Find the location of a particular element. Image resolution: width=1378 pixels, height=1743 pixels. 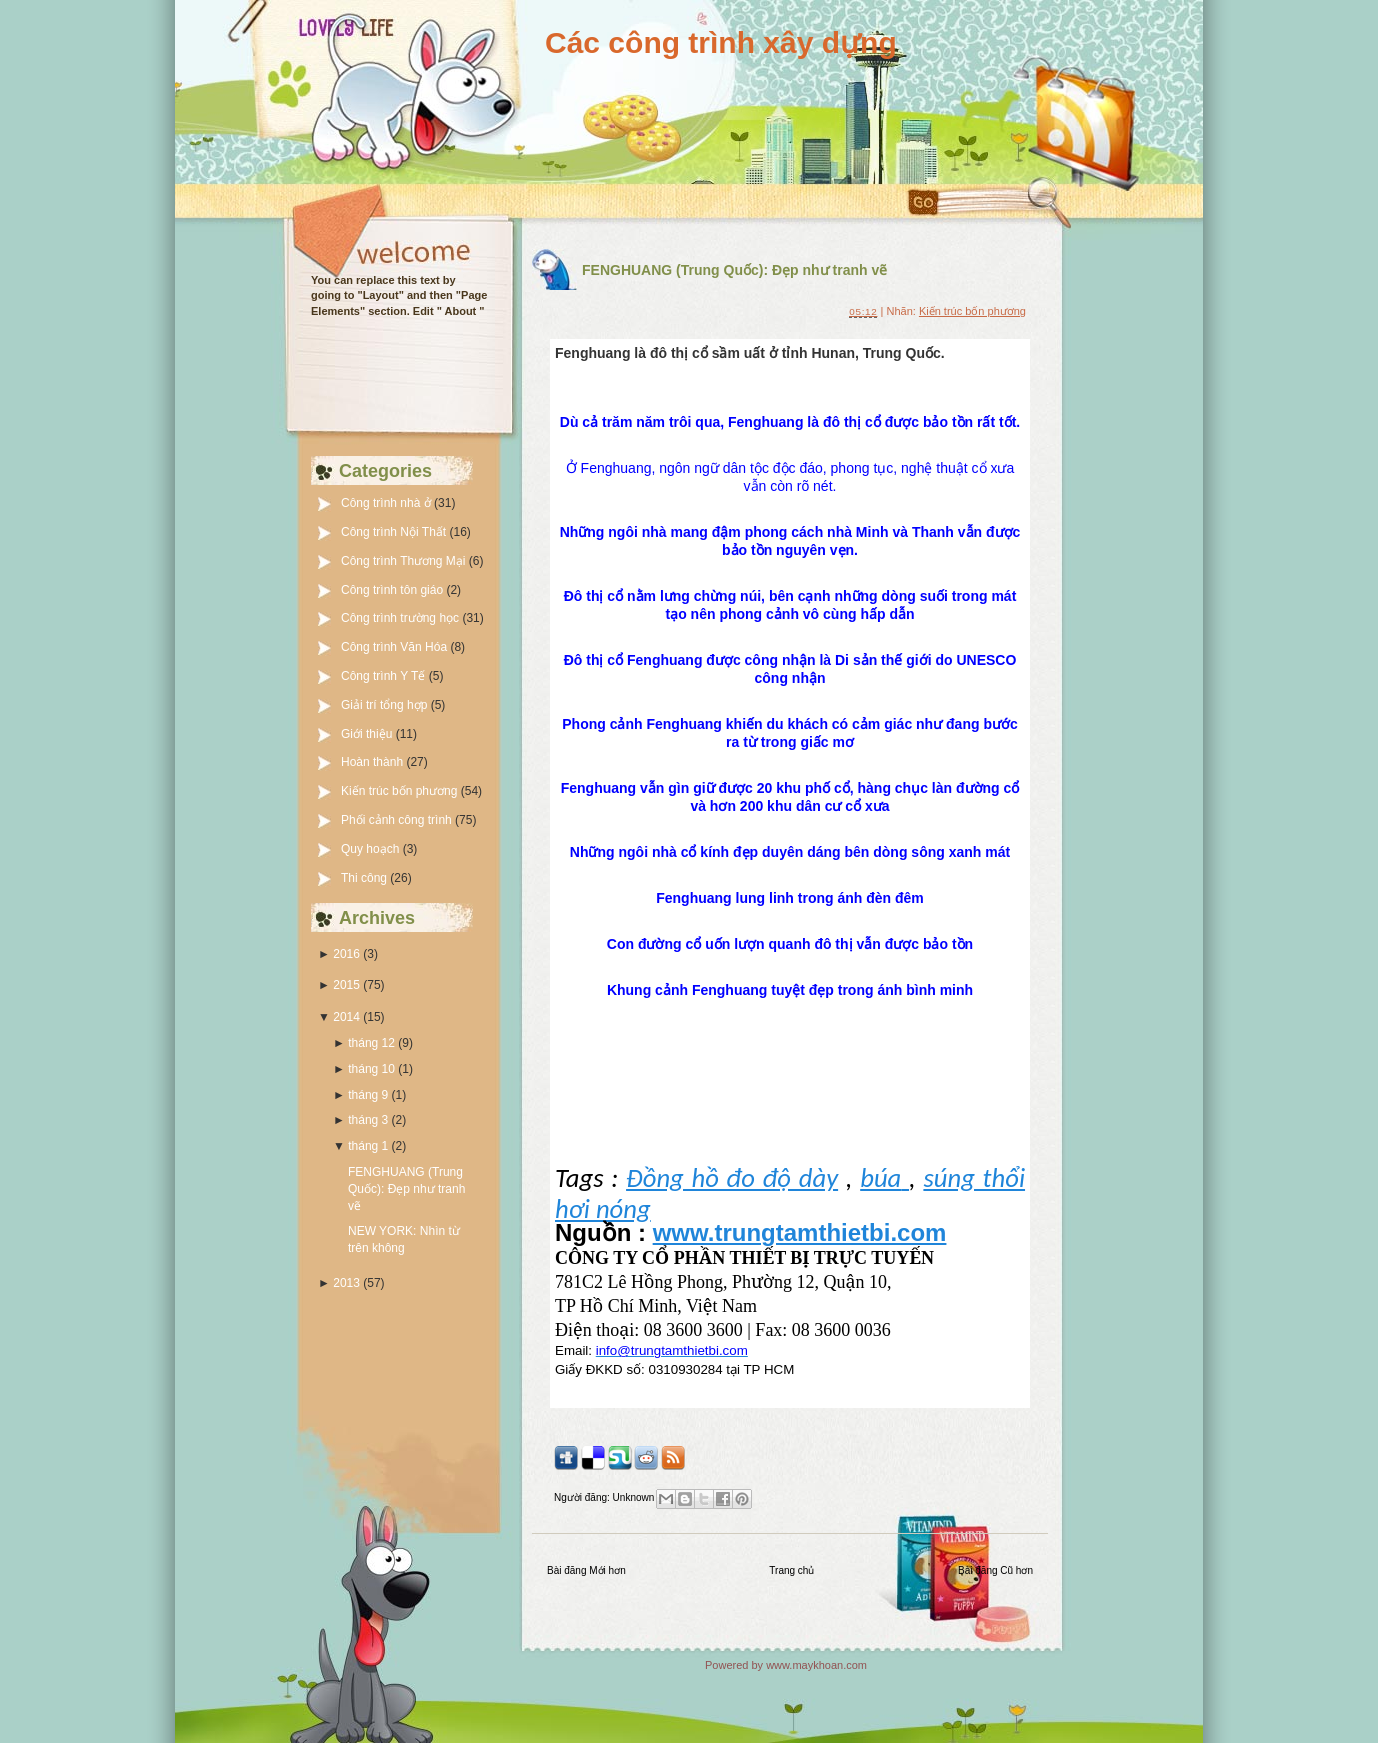

tháng 12 is located at coordinates (371, 1043).